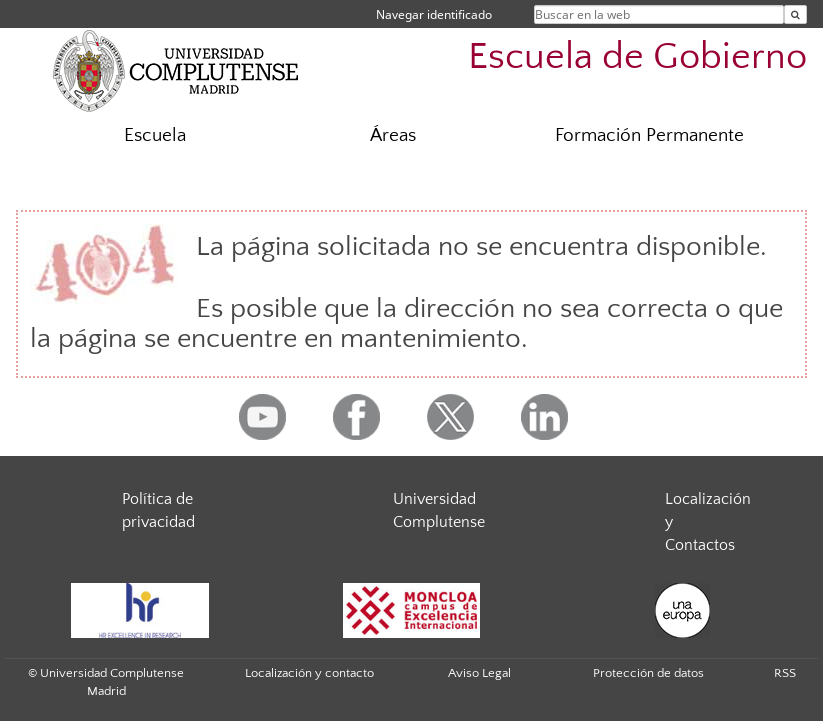  I want to click on Formación Permanente, so click(649, 135).